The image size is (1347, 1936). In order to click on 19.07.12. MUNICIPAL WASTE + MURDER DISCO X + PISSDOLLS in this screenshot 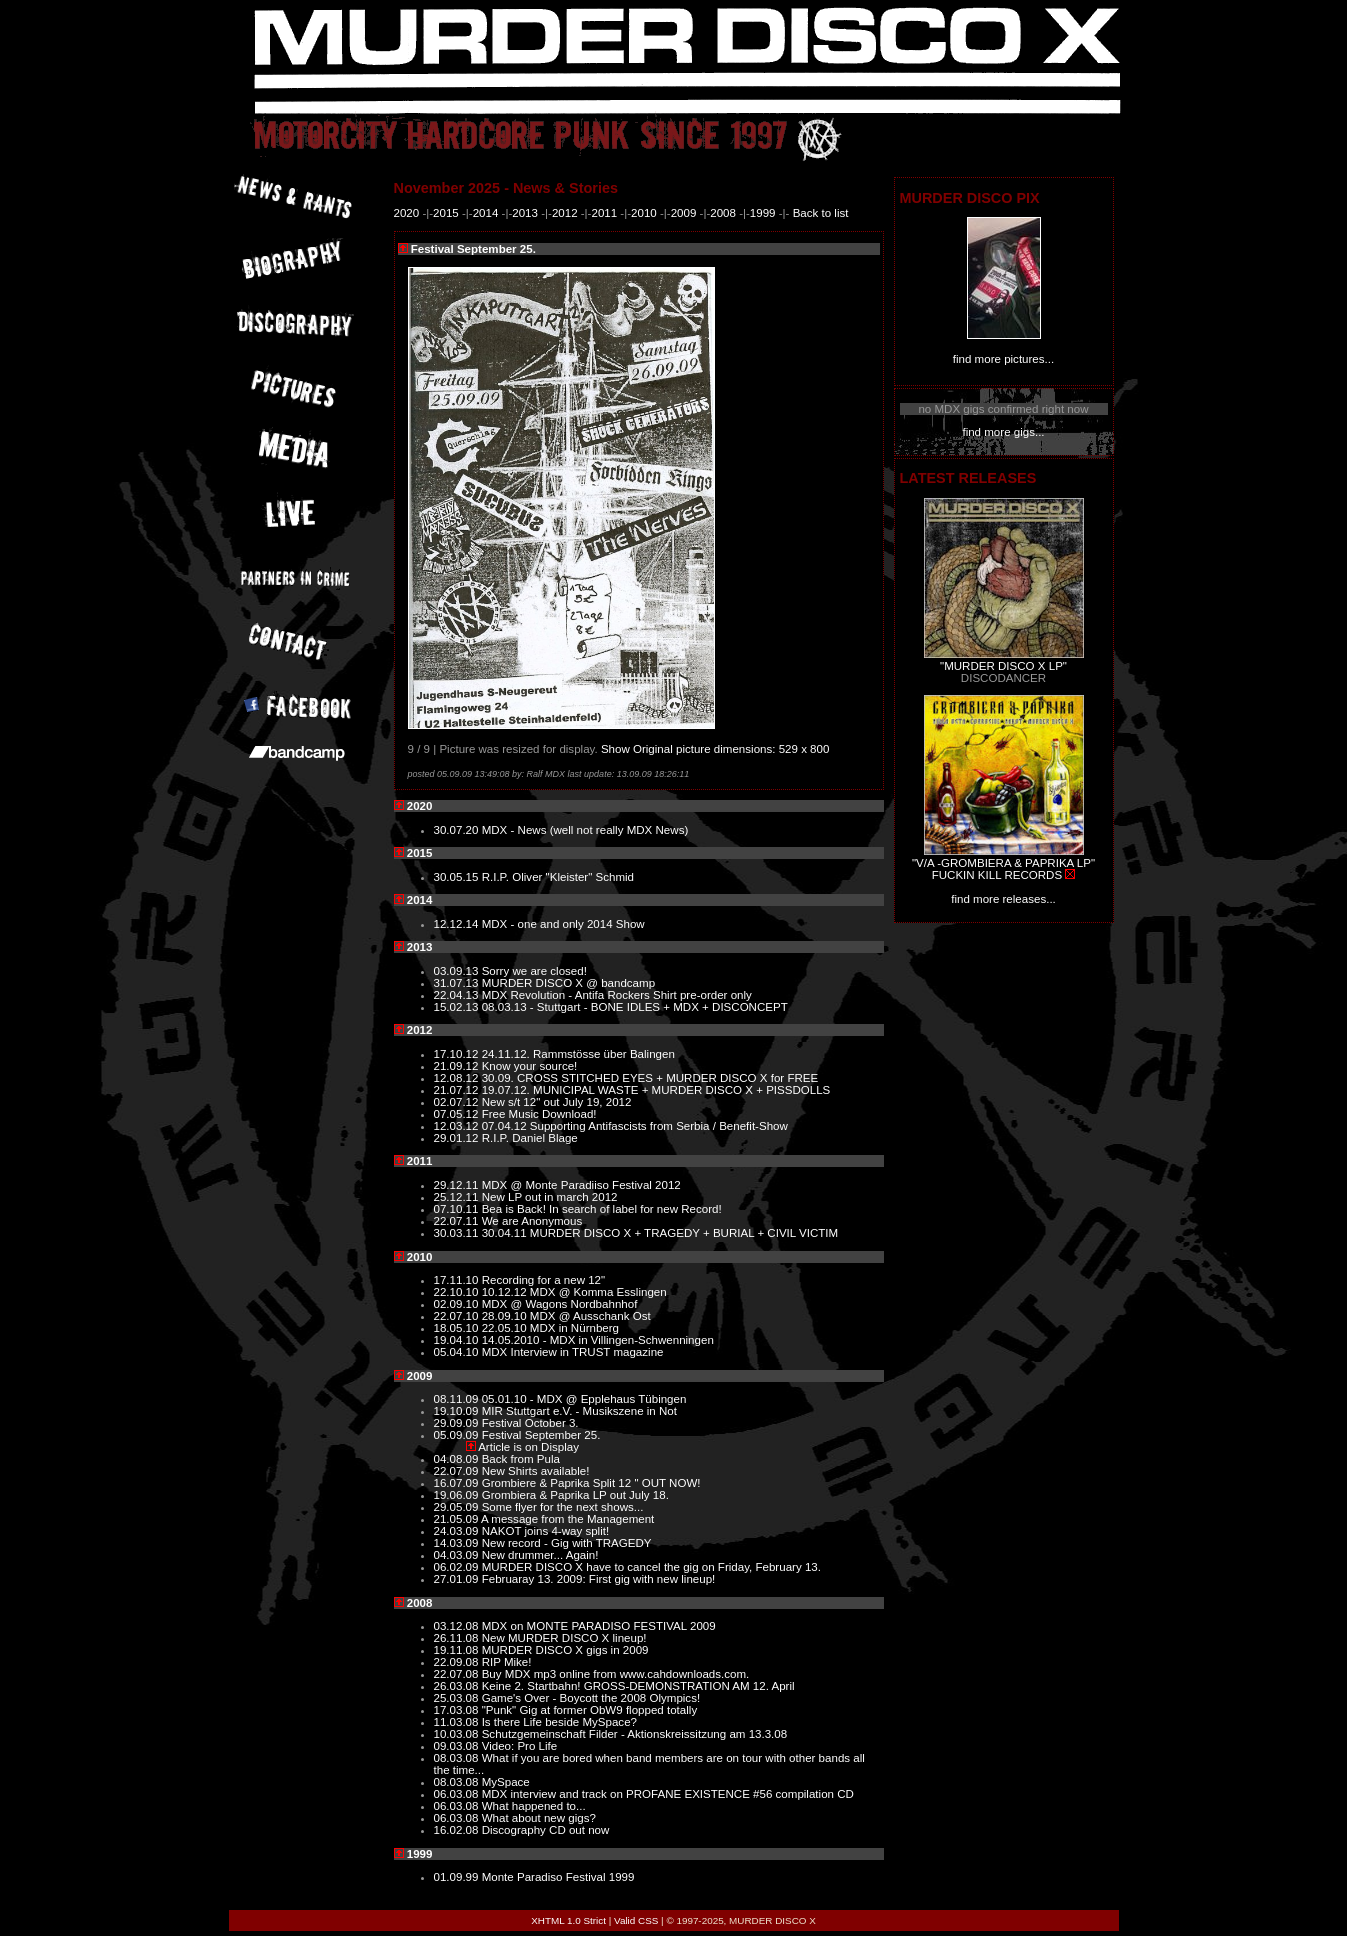, I will do `click(656, 1090)`.